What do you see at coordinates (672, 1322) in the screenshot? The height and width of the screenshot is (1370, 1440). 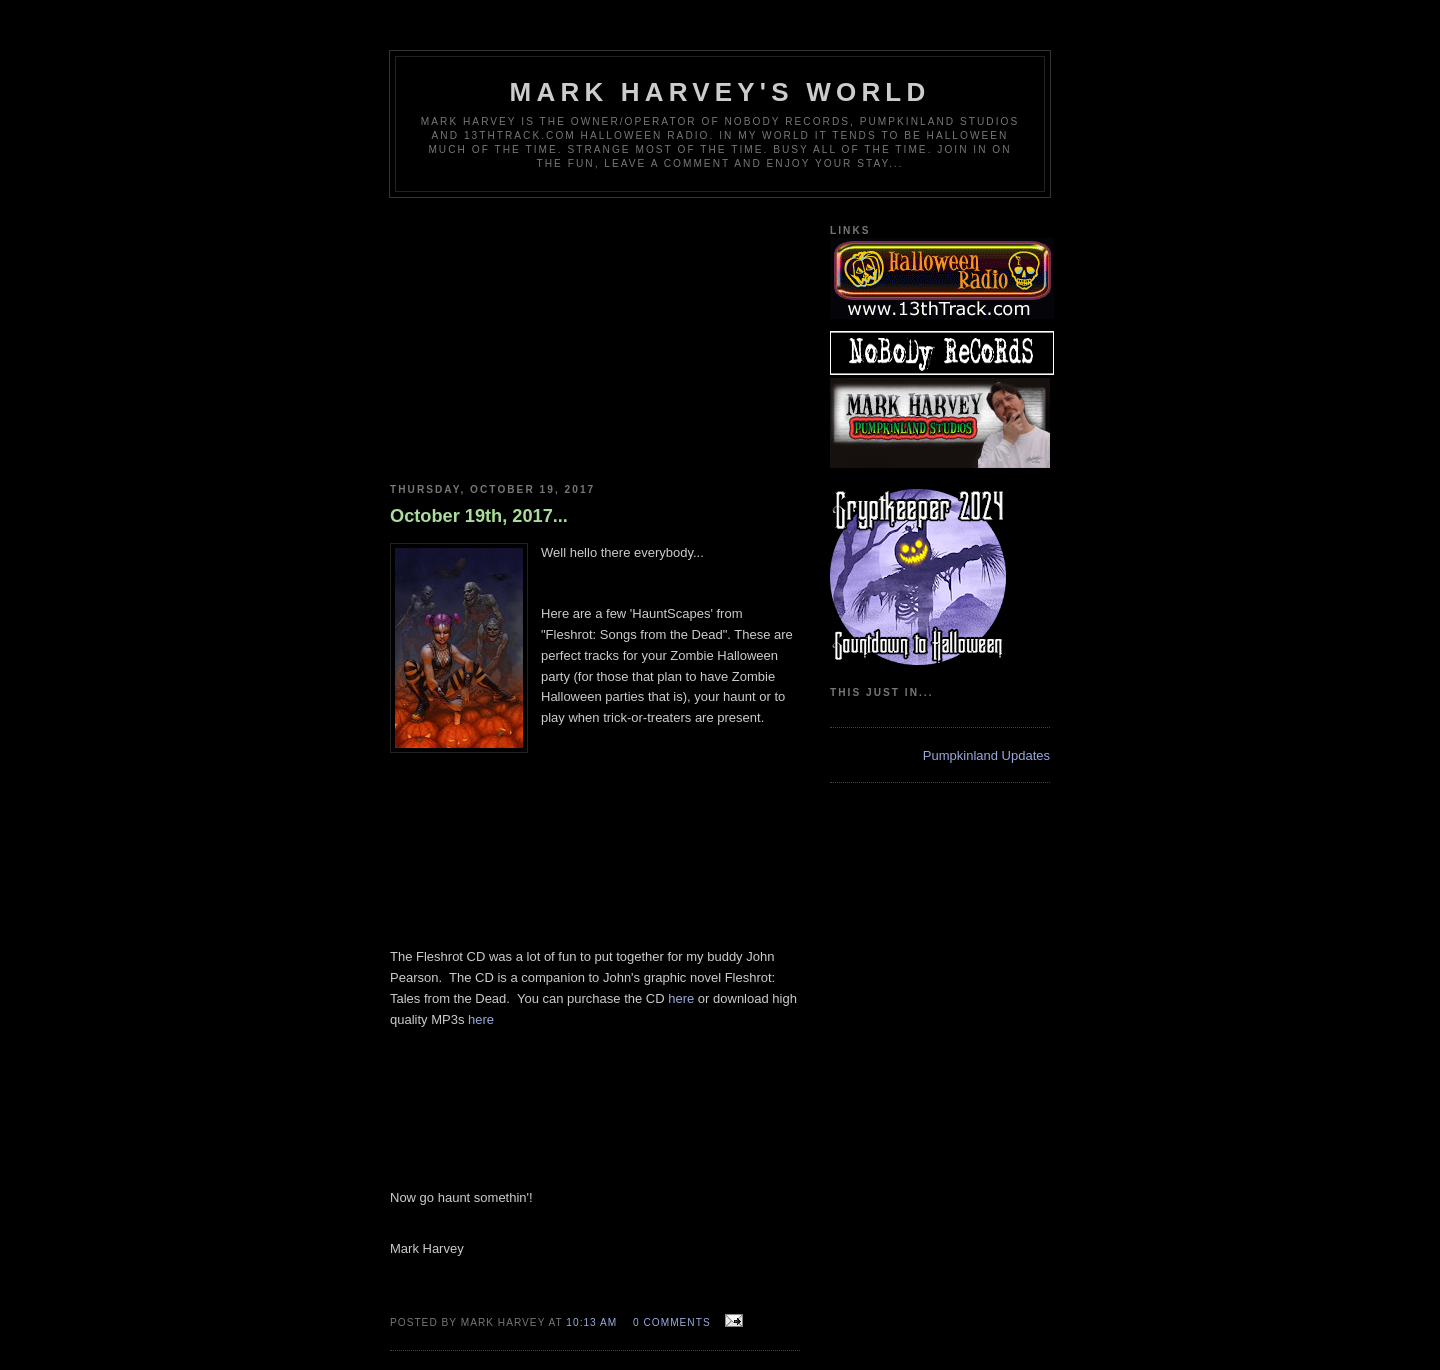 I see `0 comments` at bounding box center [672, 1322].